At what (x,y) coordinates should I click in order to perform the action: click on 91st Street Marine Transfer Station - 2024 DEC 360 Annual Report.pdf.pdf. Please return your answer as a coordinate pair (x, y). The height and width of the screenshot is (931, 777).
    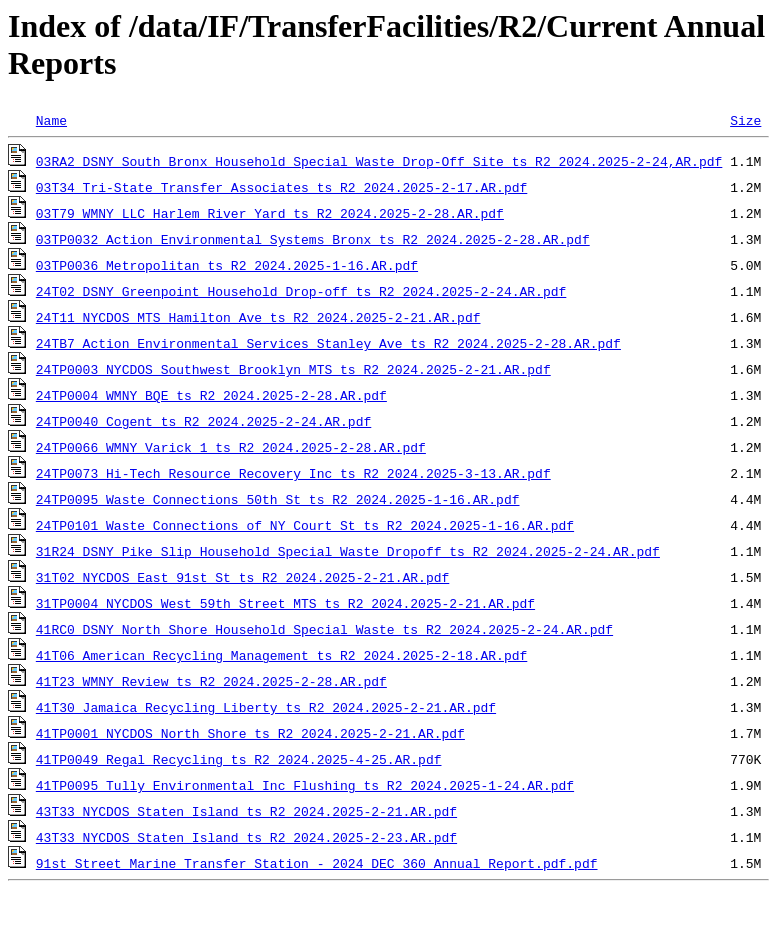
    Looking at the image, I should click on (317, 863).